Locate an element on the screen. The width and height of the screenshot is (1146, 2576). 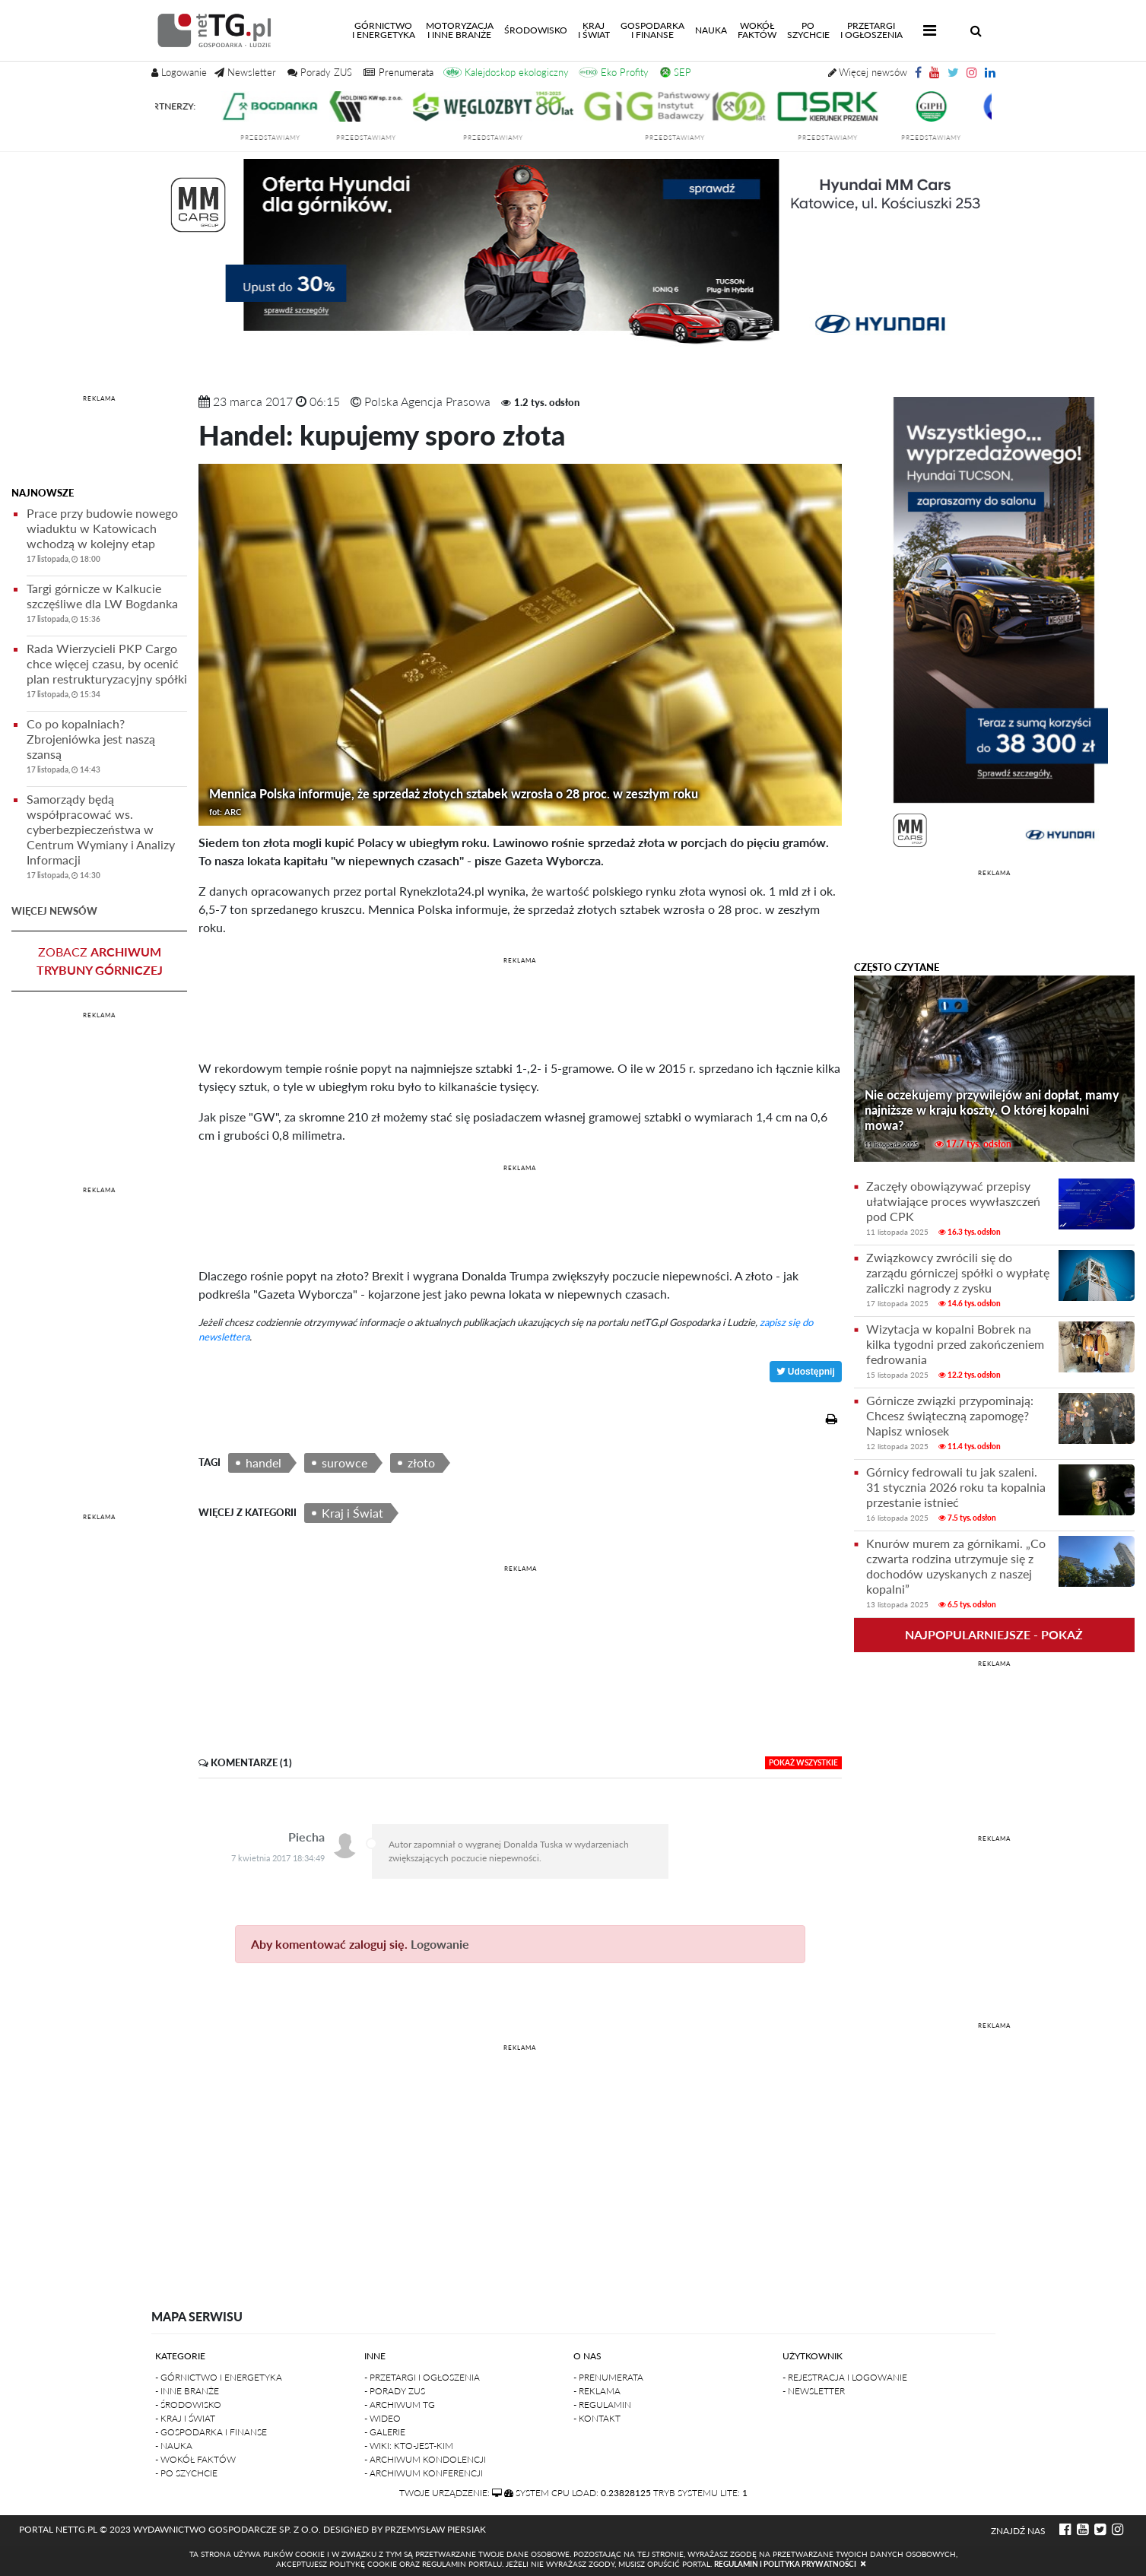
- Archiwum konferencji is located at coordinates (423, 2473).